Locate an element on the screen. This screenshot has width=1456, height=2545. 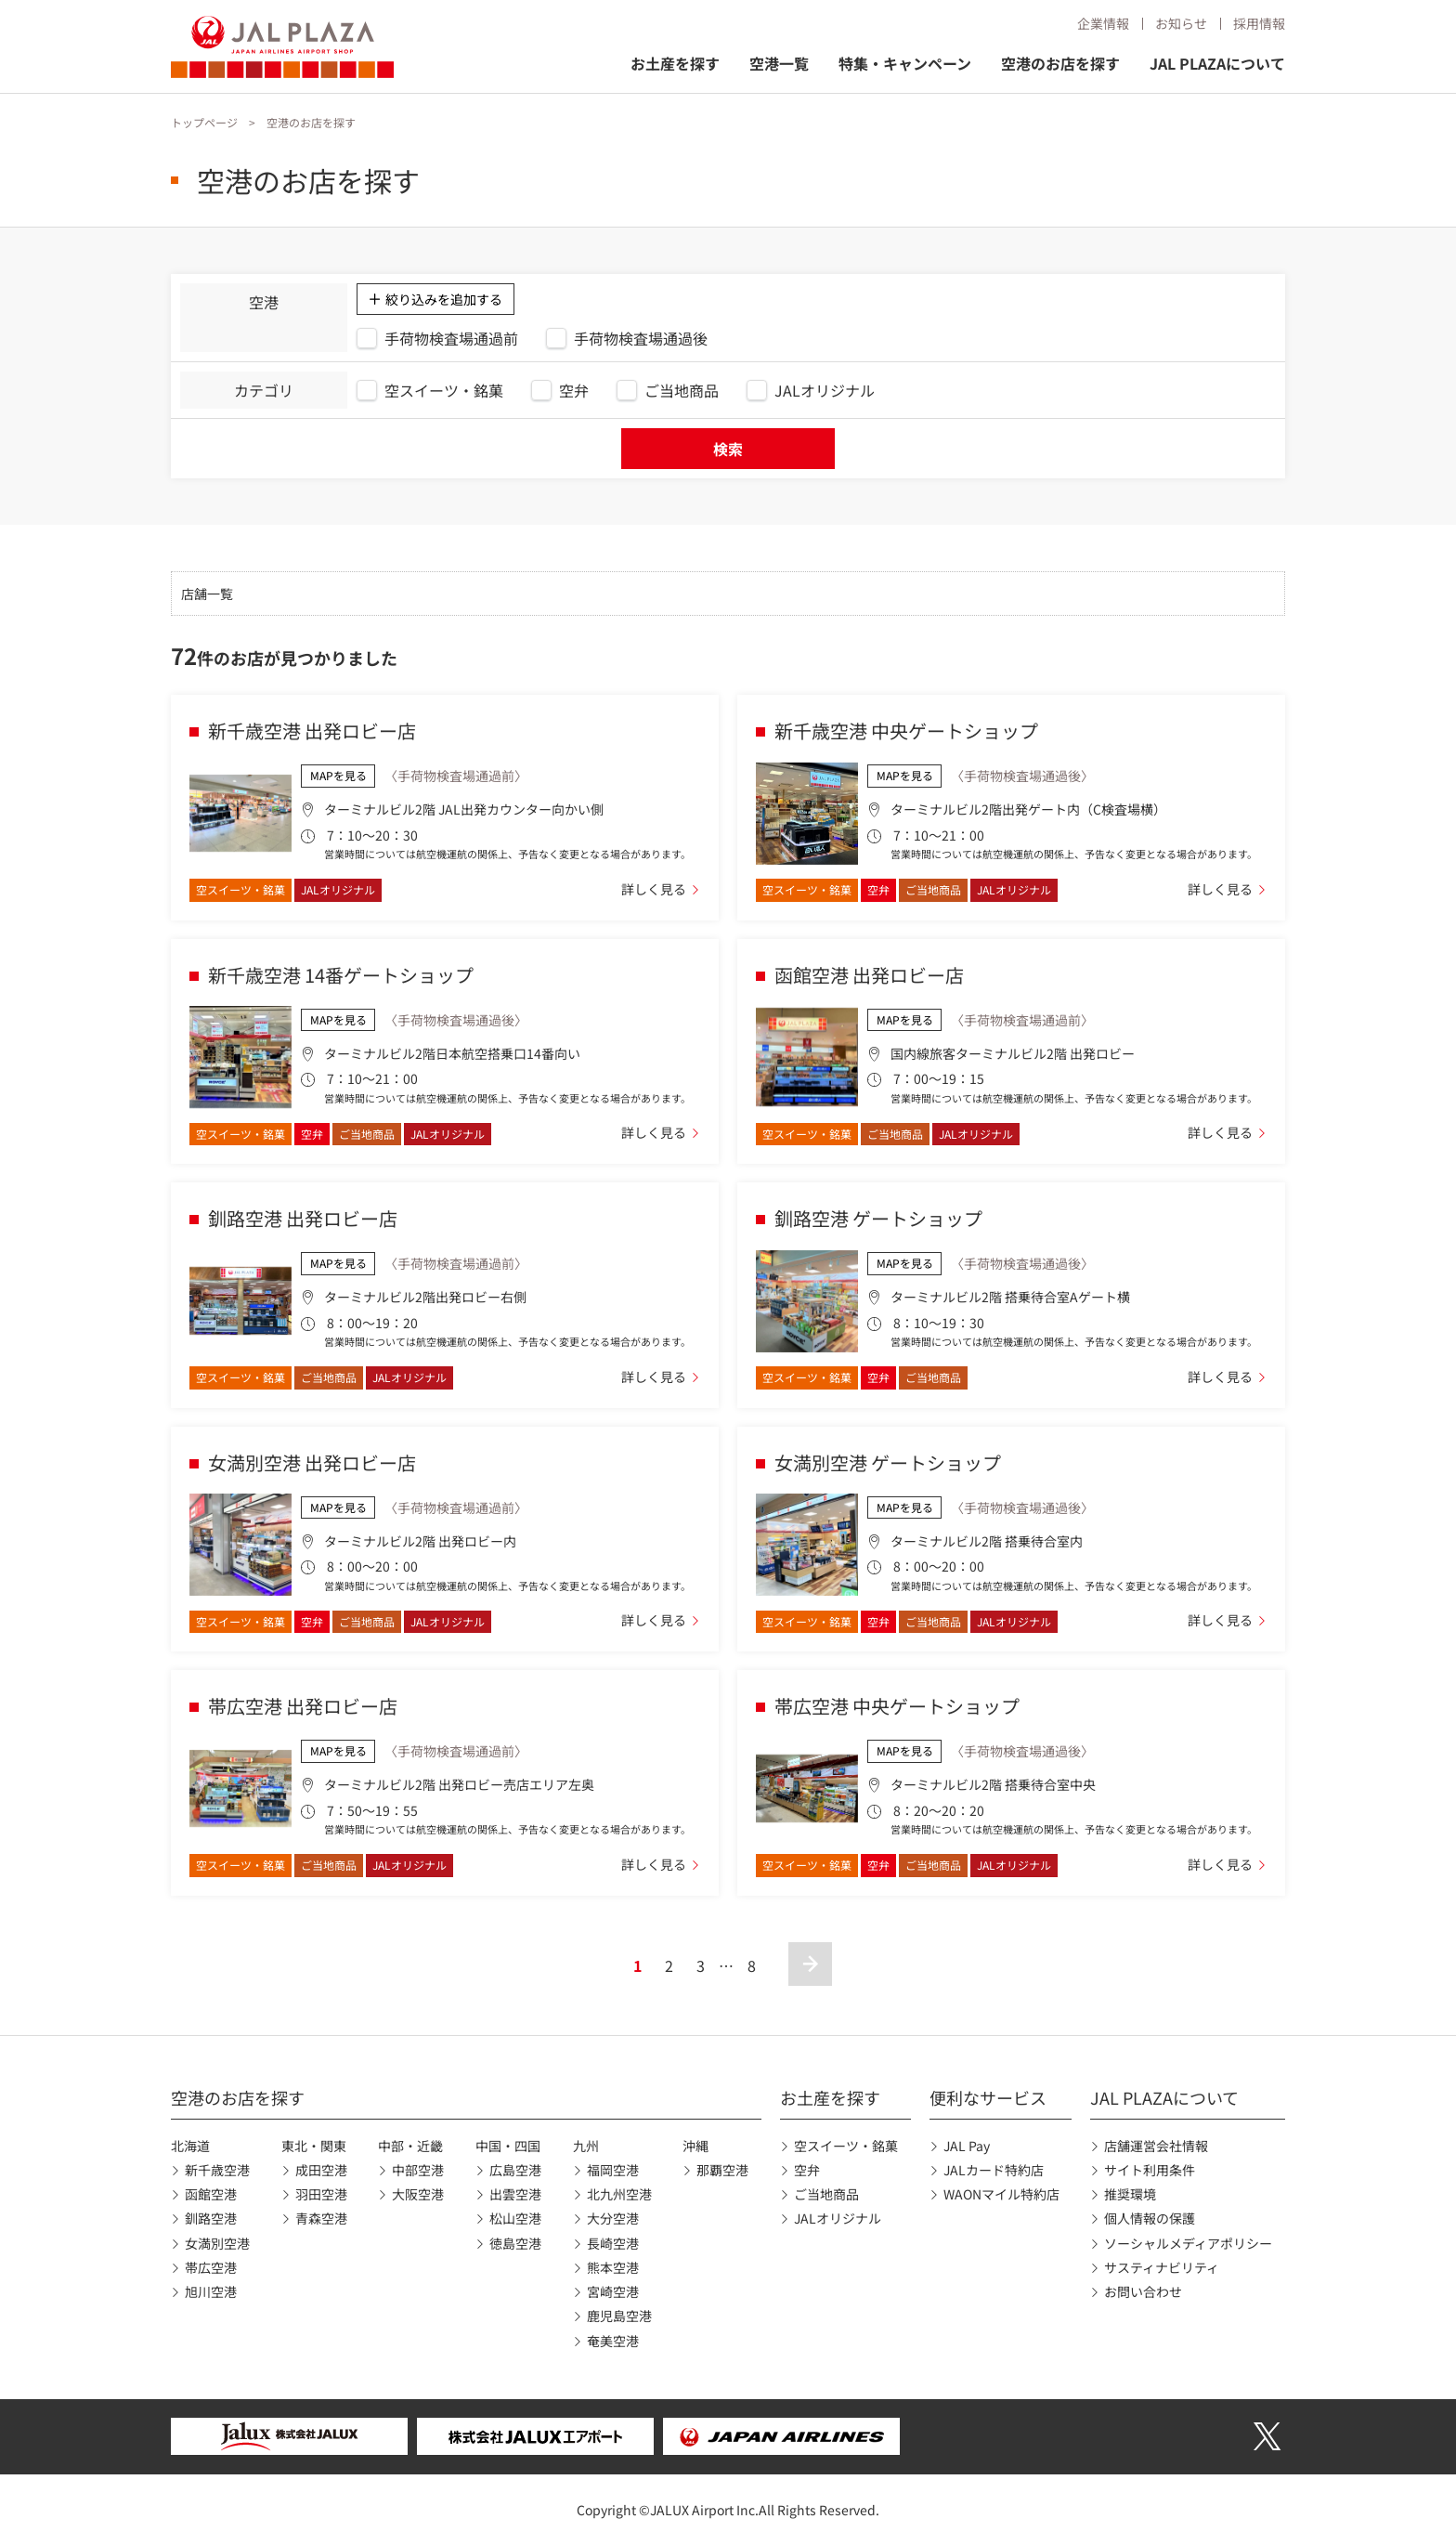
釧路空港 出発ロビー店 is located at coordinates (302, 1218).